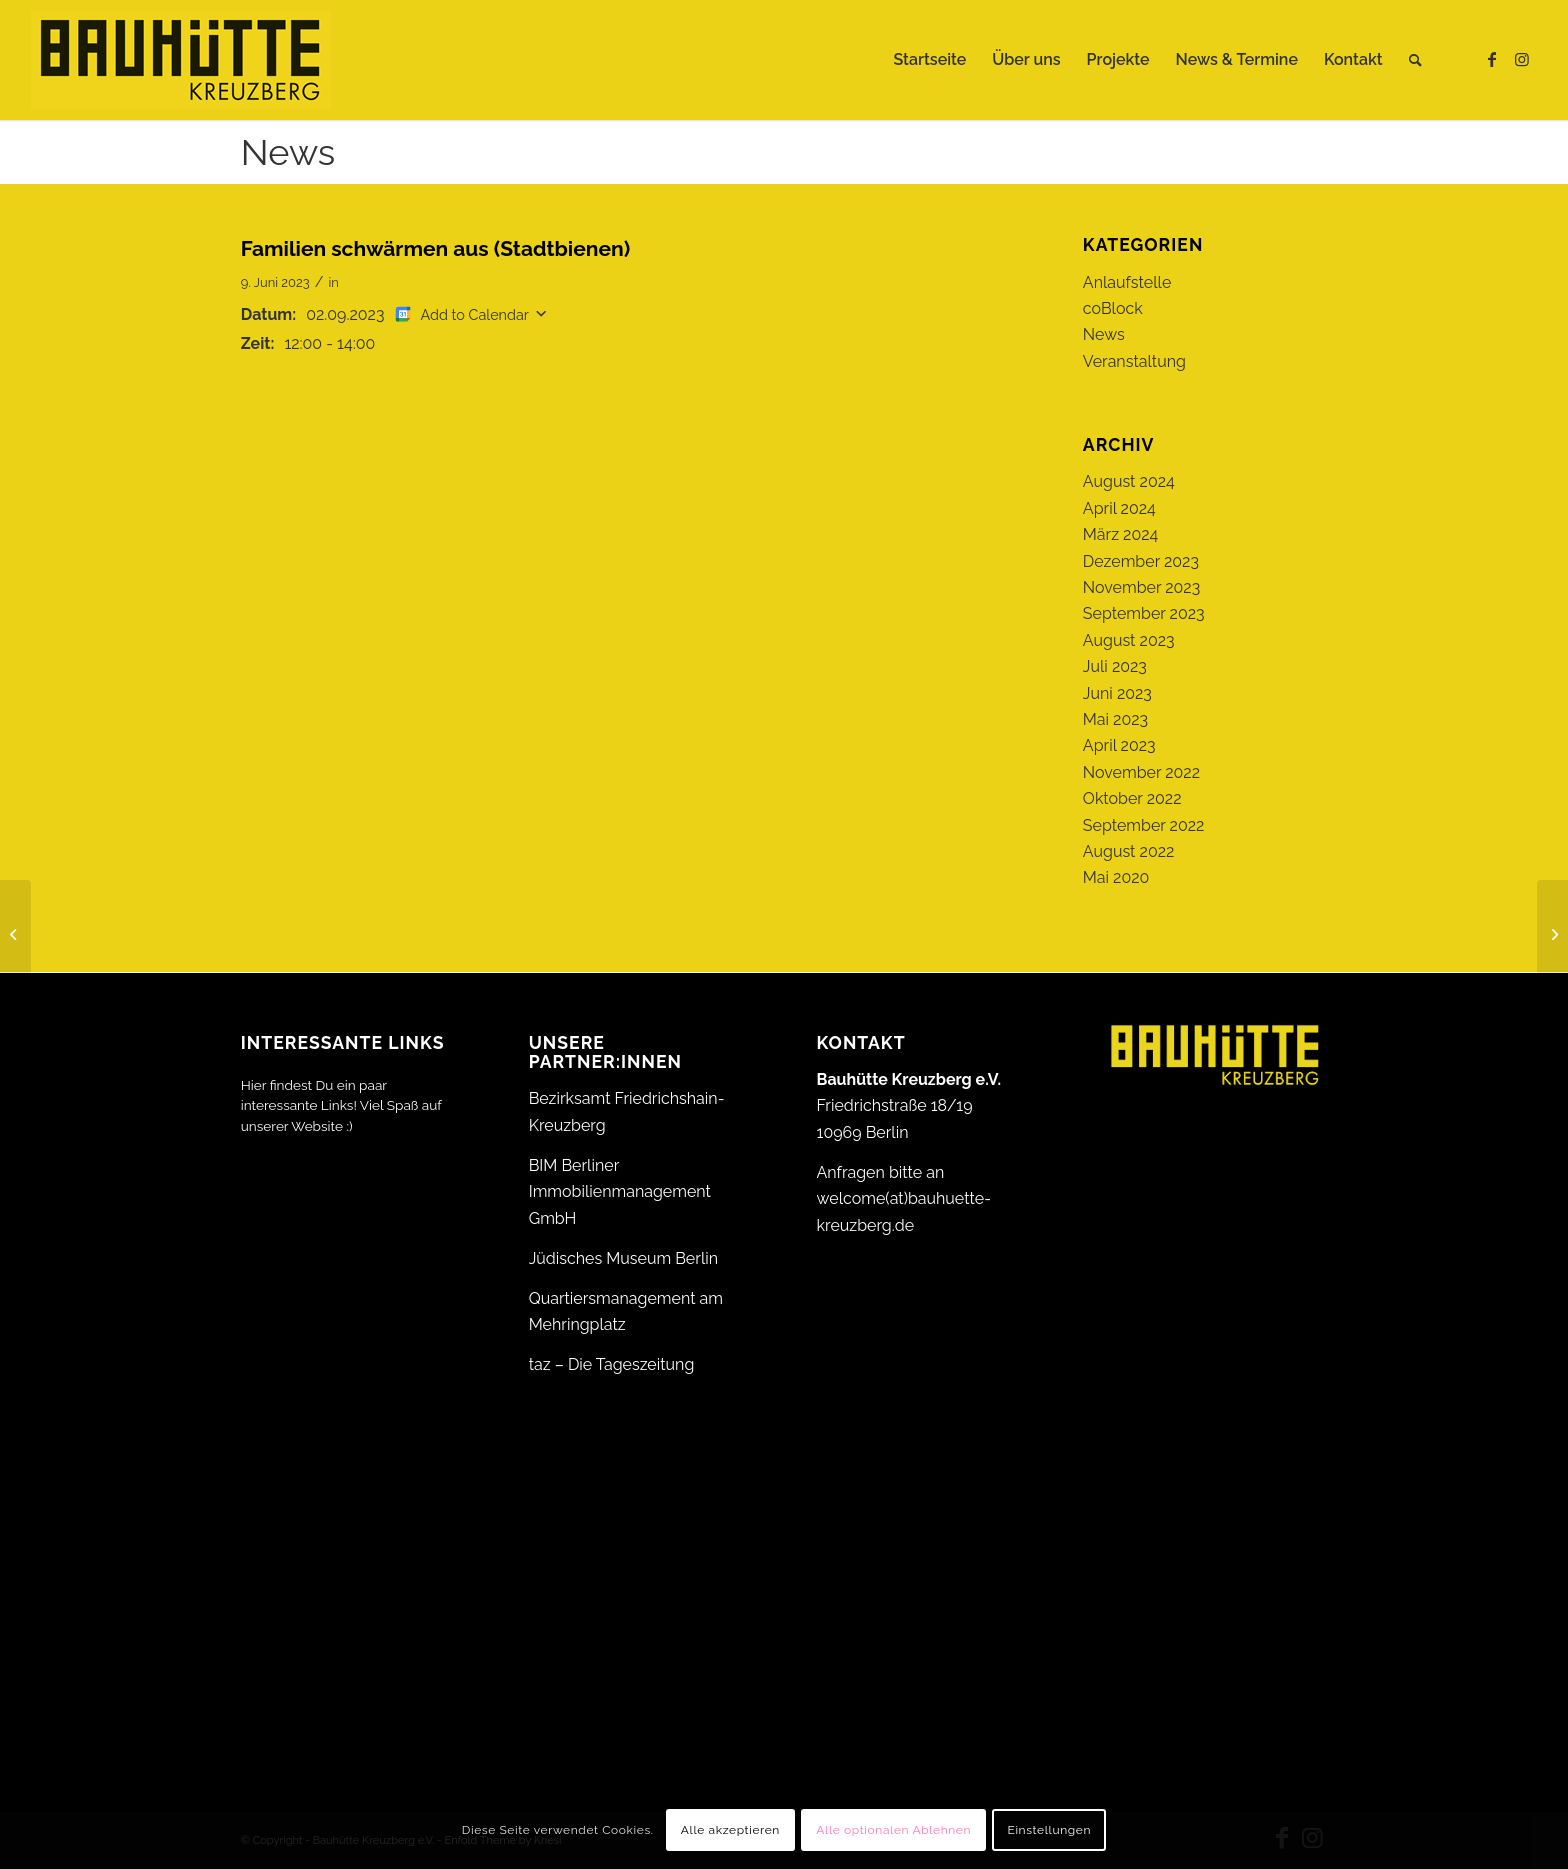  I want to click on Juli 2023, so click(1115, 666).